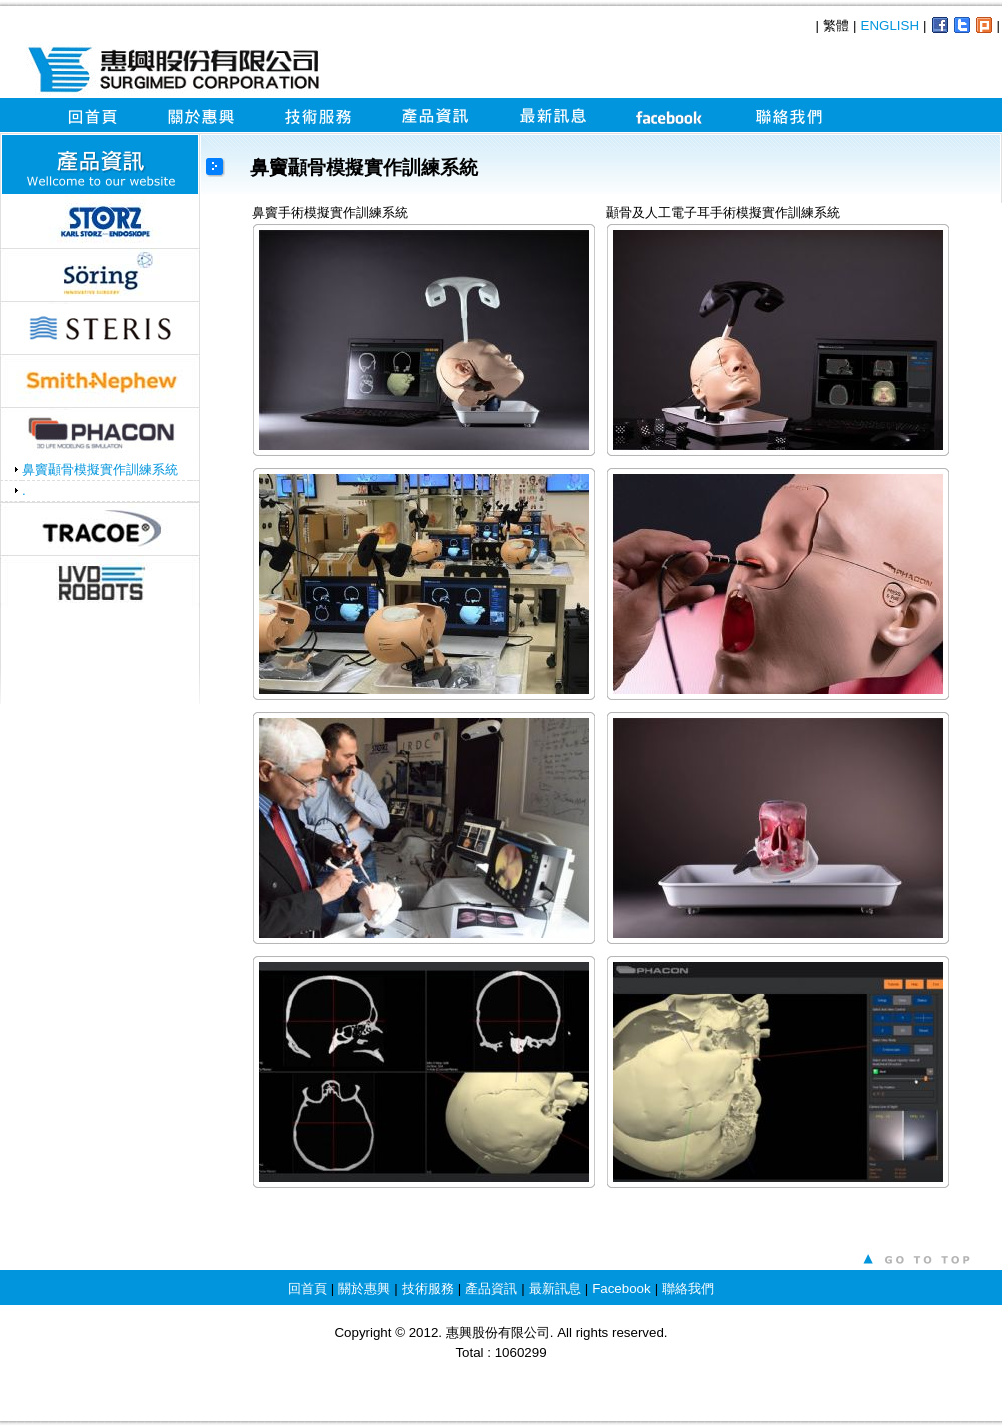  What do you see at coordinates (491, 1288) in the screenshot?
I see `產品資訊` at bounding box center [491, 1288].